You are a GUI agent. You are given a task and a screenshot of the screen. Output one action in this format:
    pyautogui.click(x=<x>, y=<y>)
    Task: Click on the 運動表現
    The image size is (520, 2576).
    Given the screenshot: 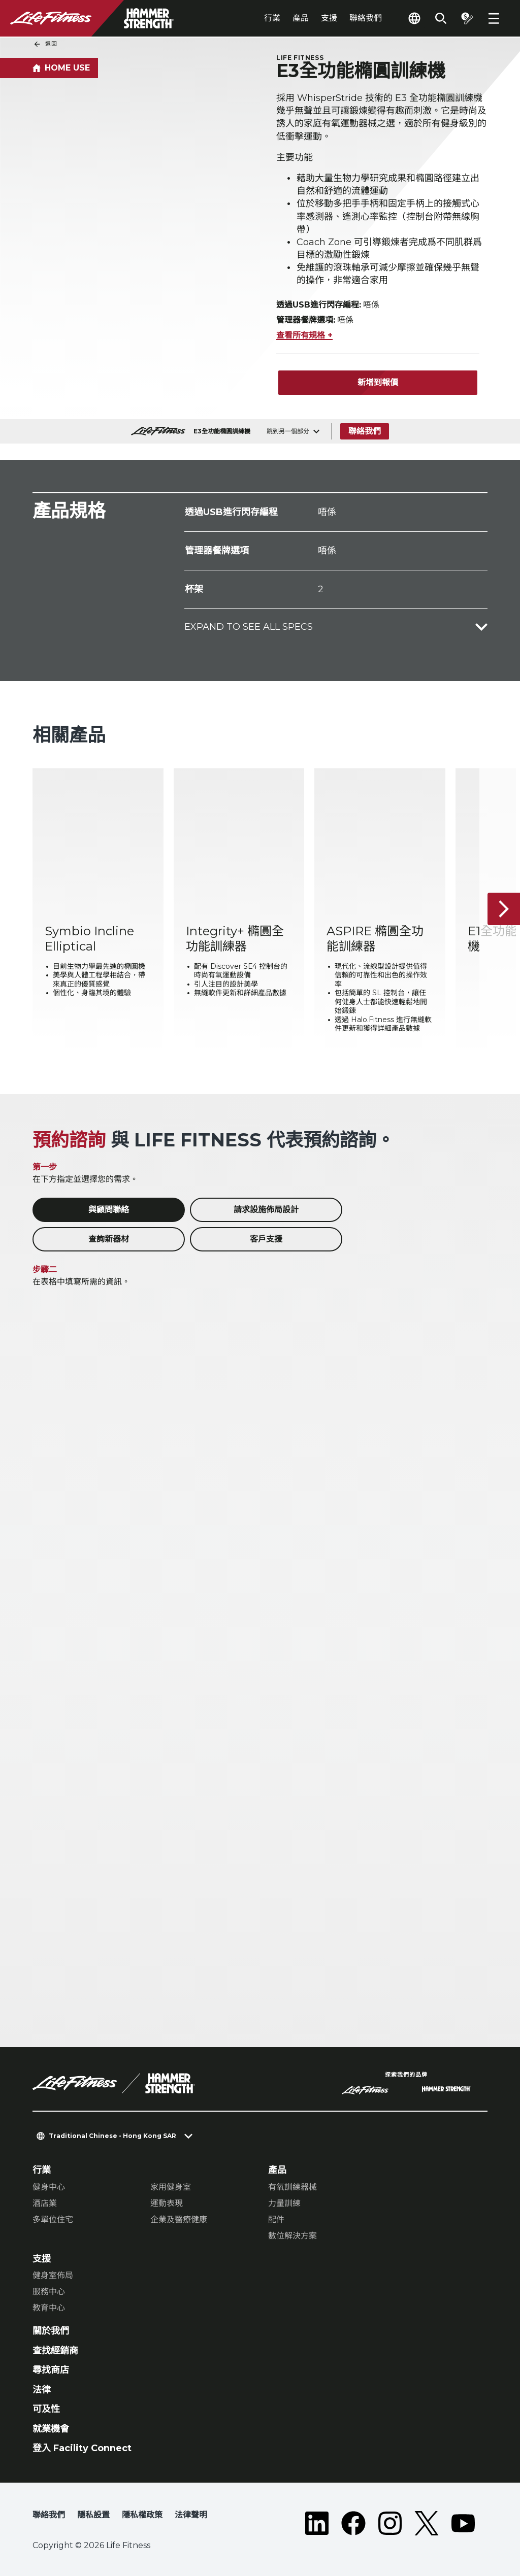 What is the action you would take?
    pyautogui.click(x=166, y=2203)
    